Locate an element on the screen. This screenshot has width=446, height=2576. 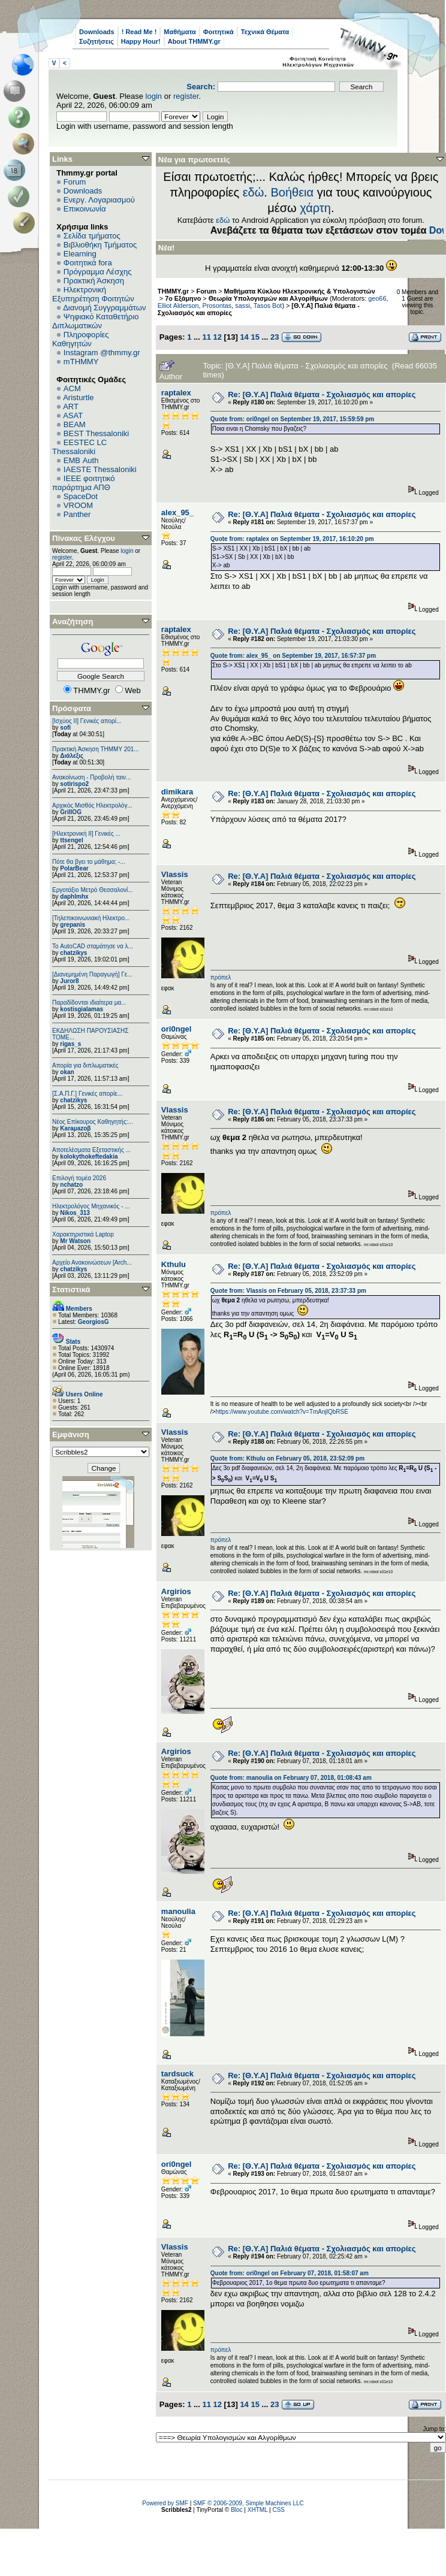
Εργοτάξιο Μετρό Θεσσαλονί... is located at coordinates (92, 890).